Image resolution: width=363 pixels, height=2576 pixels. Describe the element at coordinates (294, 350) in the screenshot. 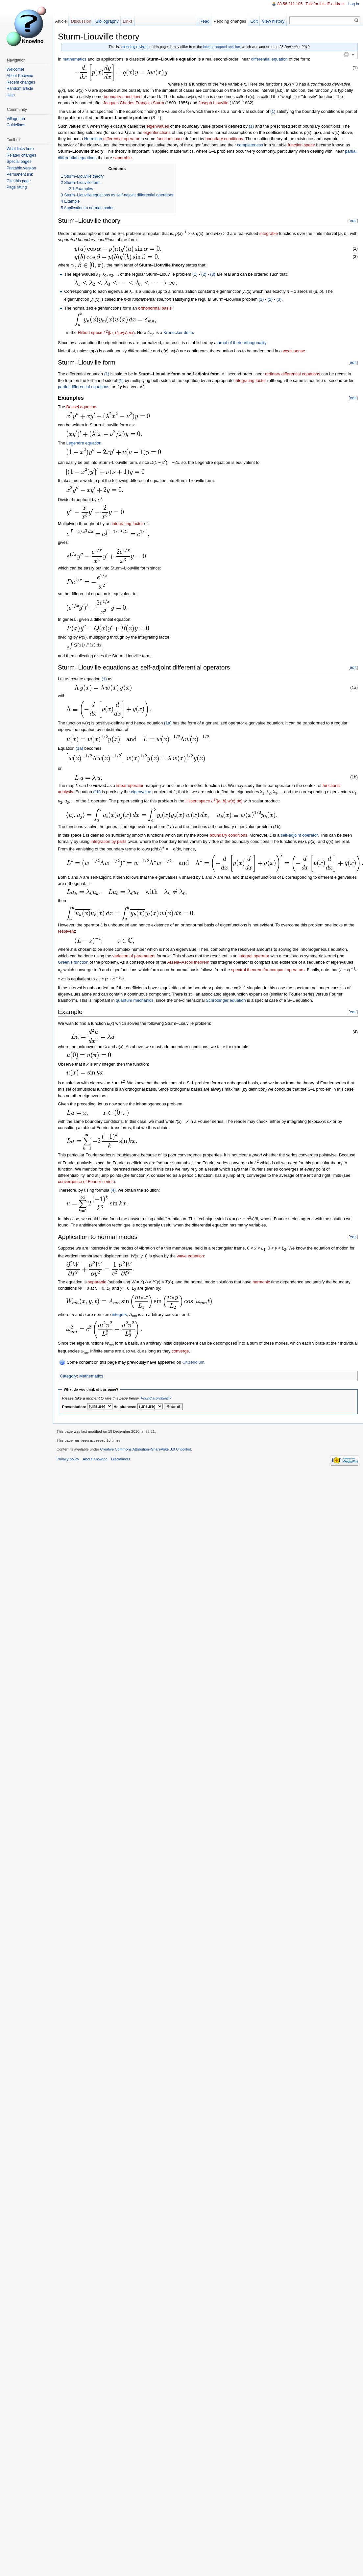

I see `weak sense` at that location.